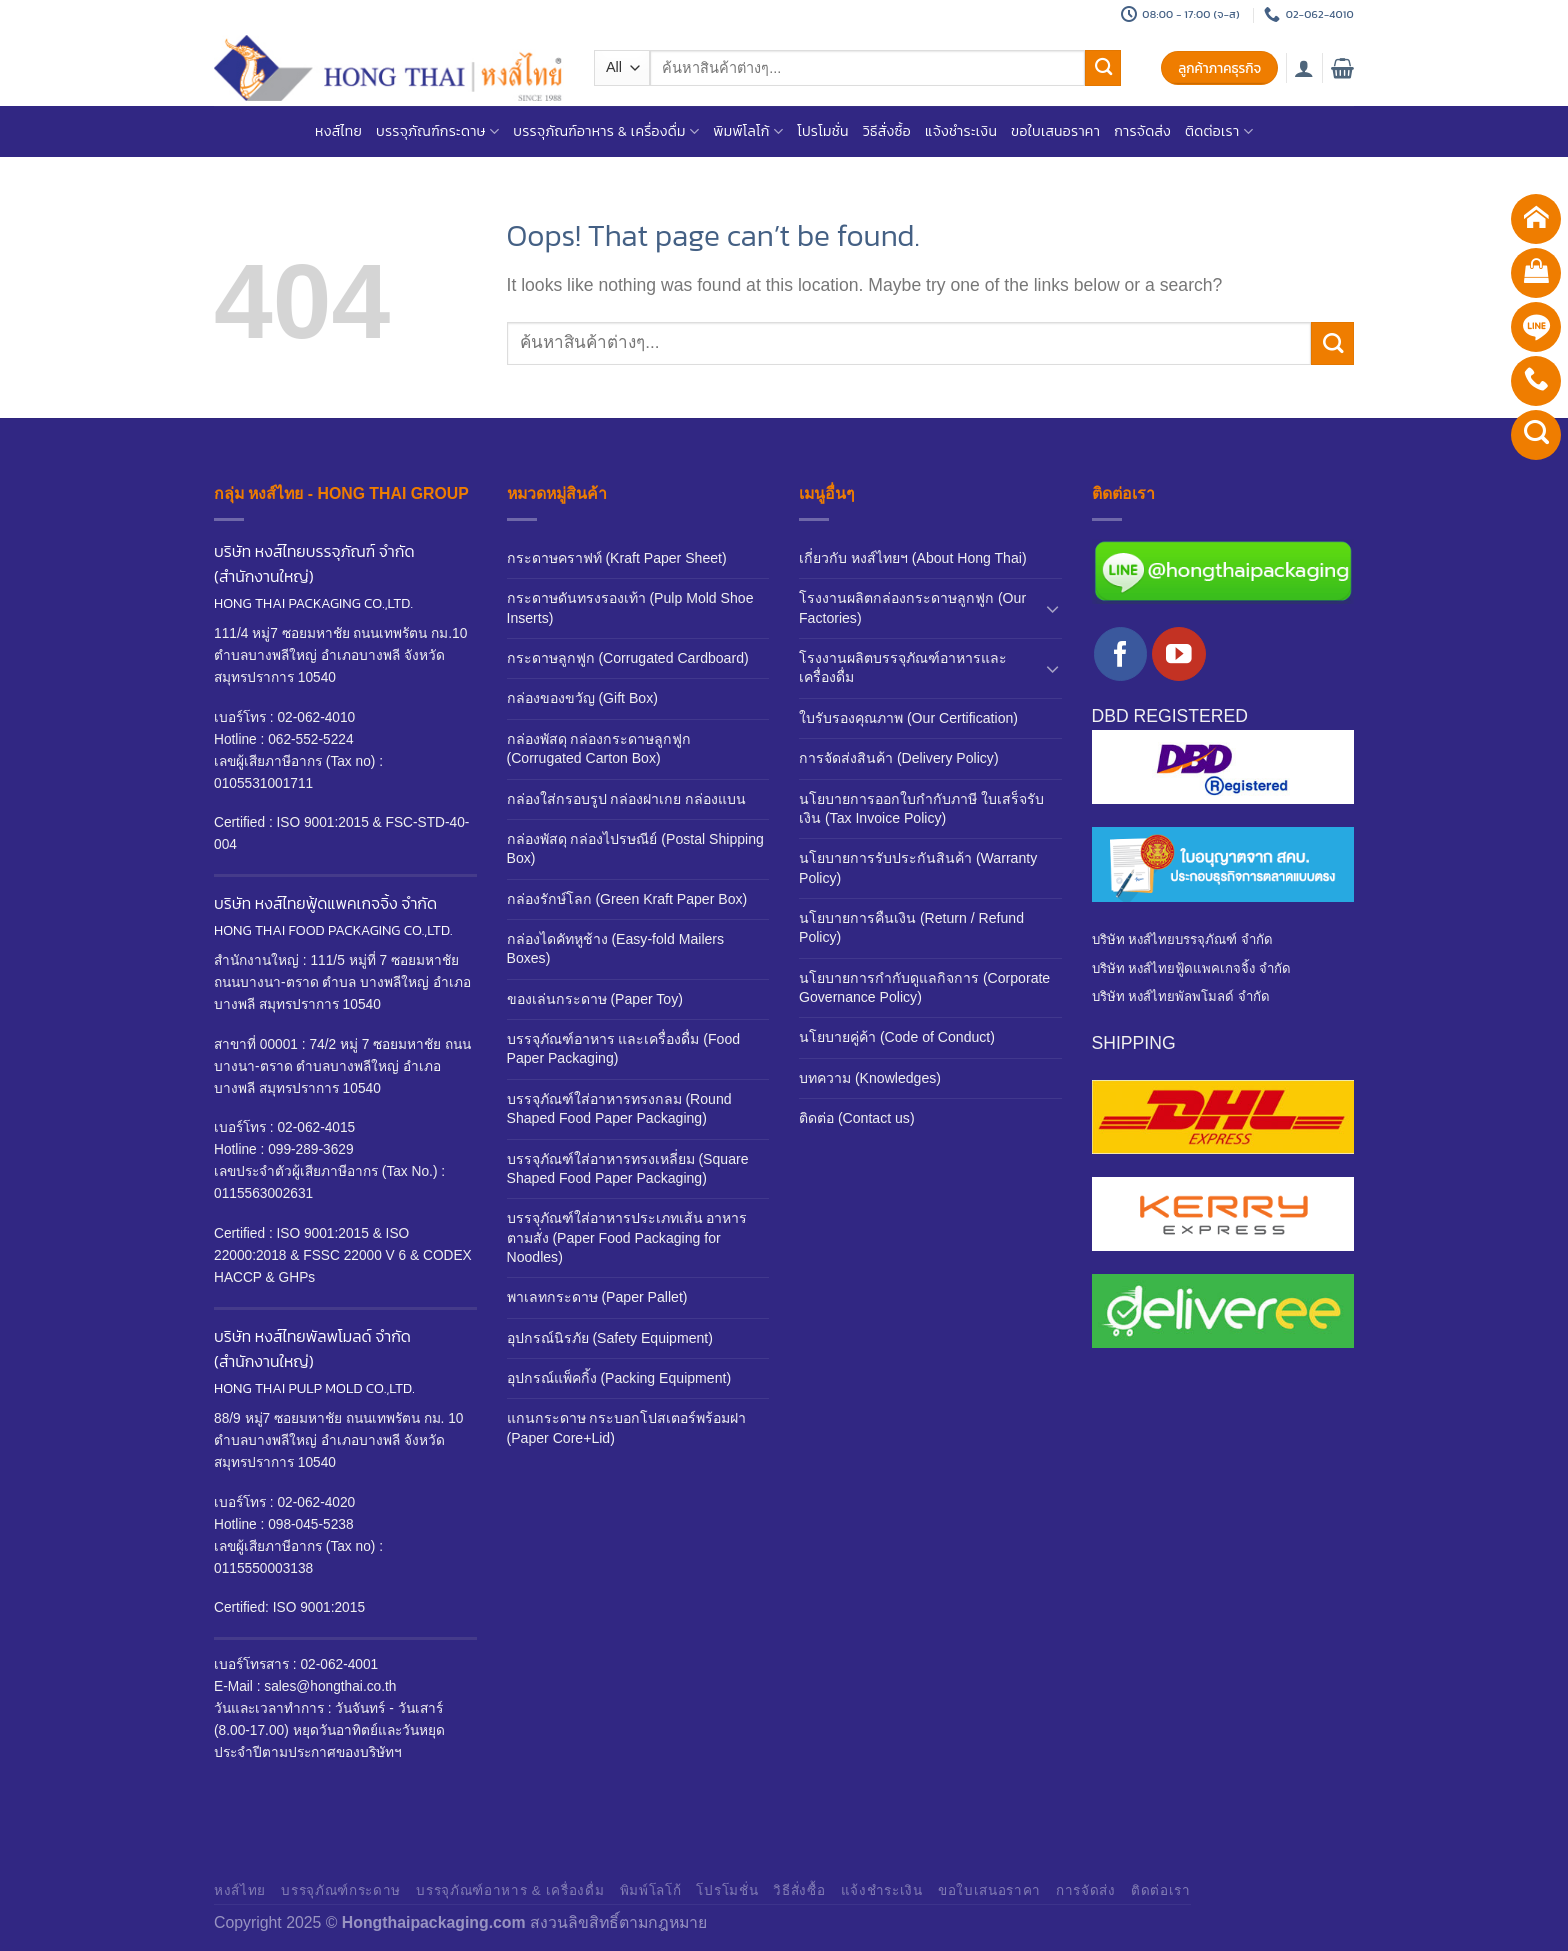  What do you see at coordinates (823, 131) in the screenshot?
I see `โปรโมชั่น` at bounding box center [823, 131].